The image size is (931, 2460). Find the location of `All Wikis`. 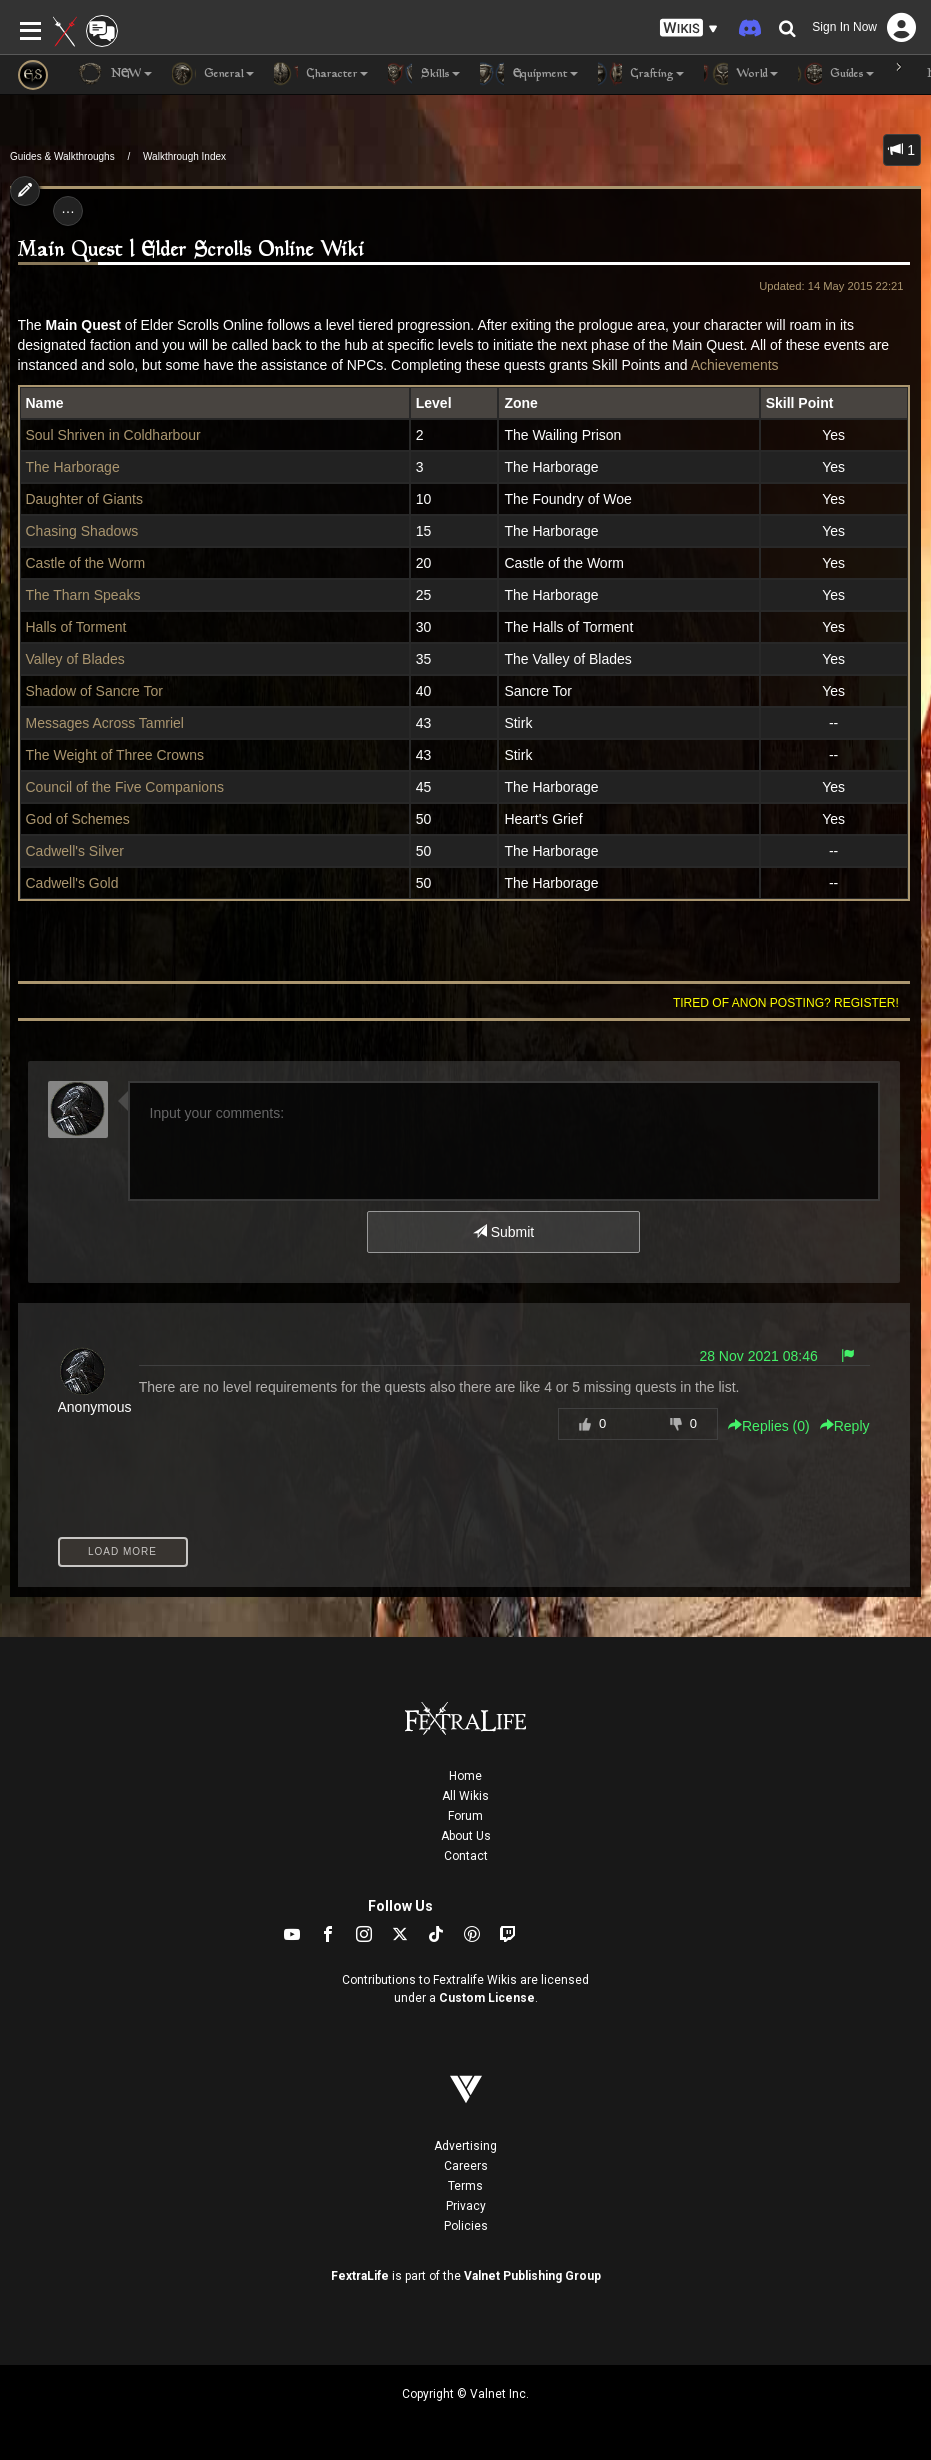

All Wikis is located at coordinates (465, 1796).